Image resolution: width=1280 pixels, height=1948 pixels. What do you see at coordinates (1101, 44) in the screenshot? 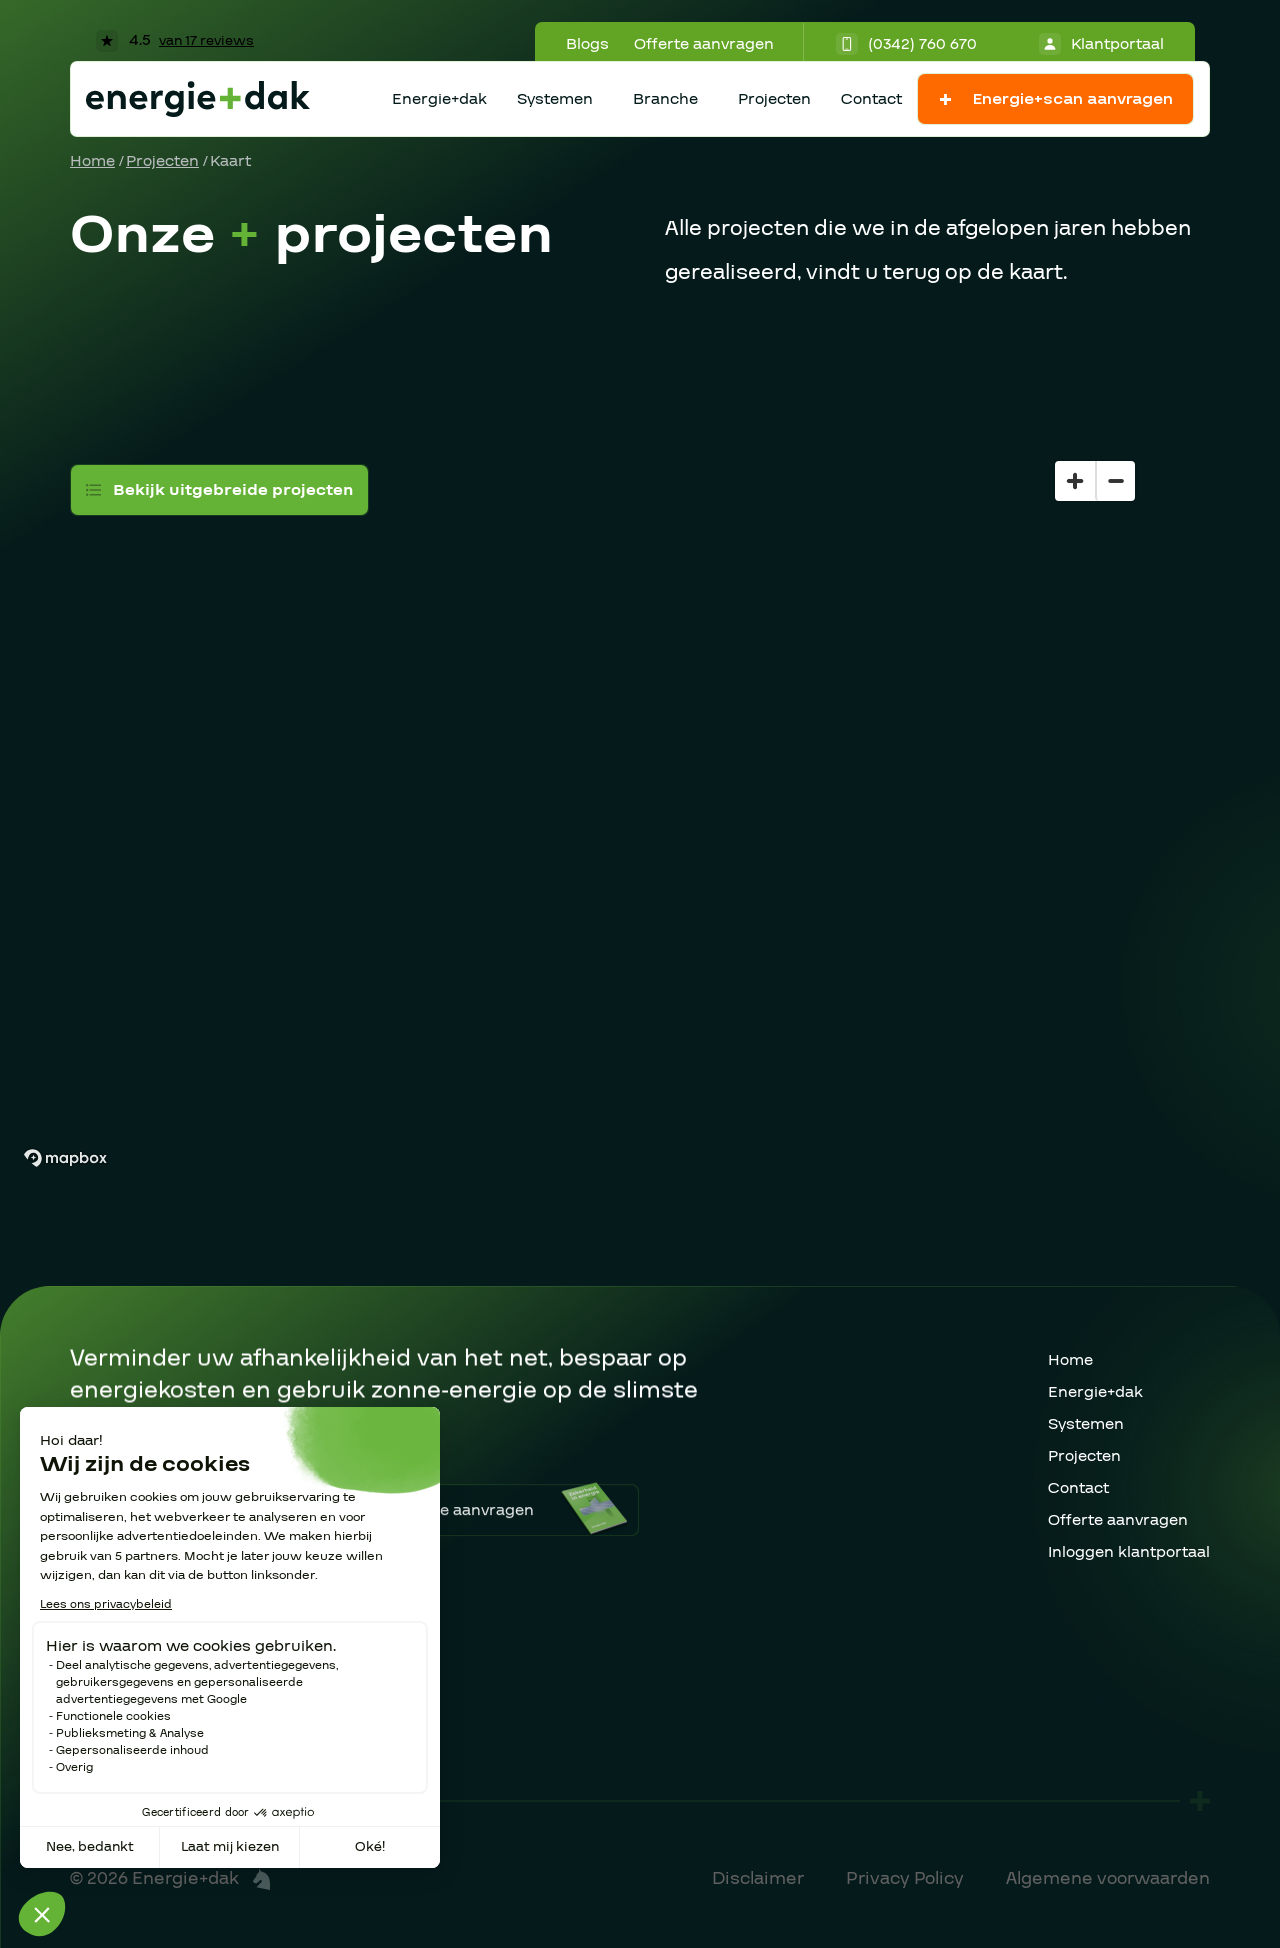
I see `Klantportaal` at bounding box center [1101, 44].